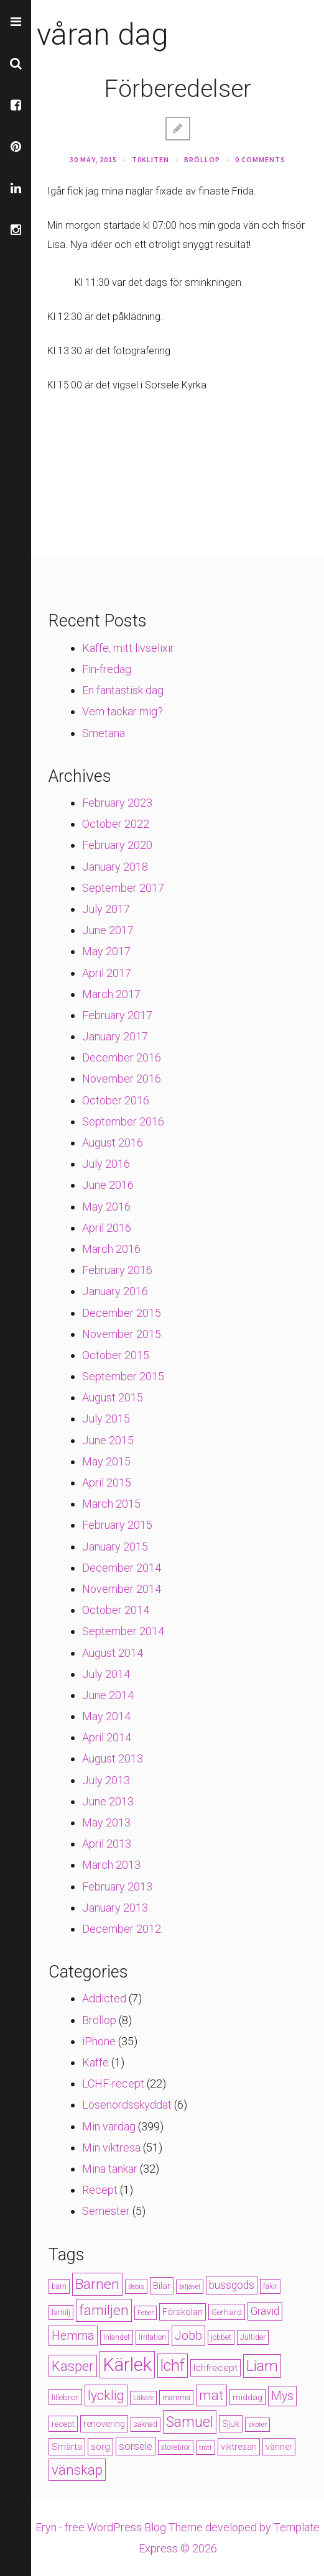 The image size is (324, 2576). I want to click on vänskap [vänskap (21 items)], so click(77, 2470).